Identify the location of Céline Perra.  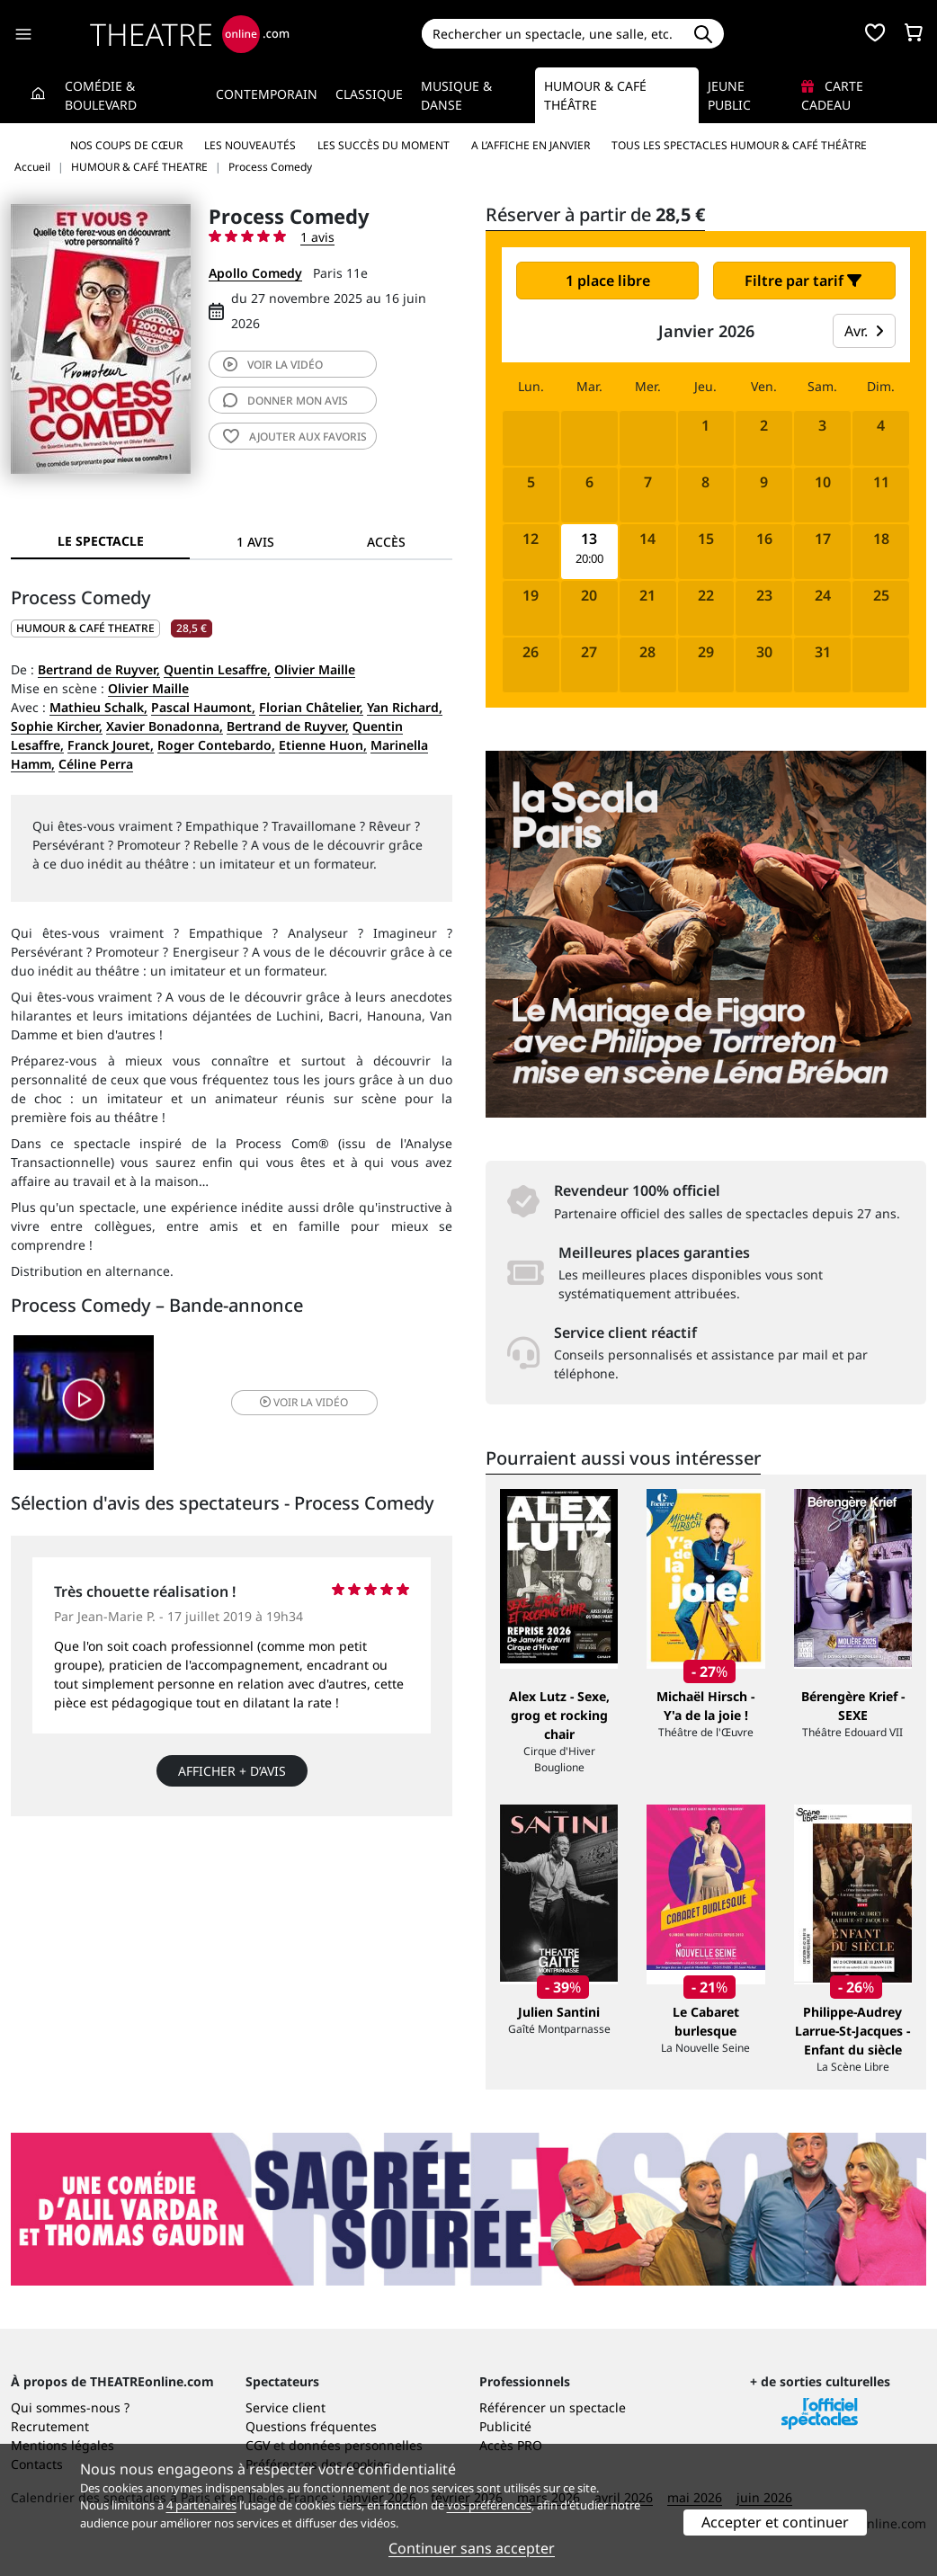
(95, 763).